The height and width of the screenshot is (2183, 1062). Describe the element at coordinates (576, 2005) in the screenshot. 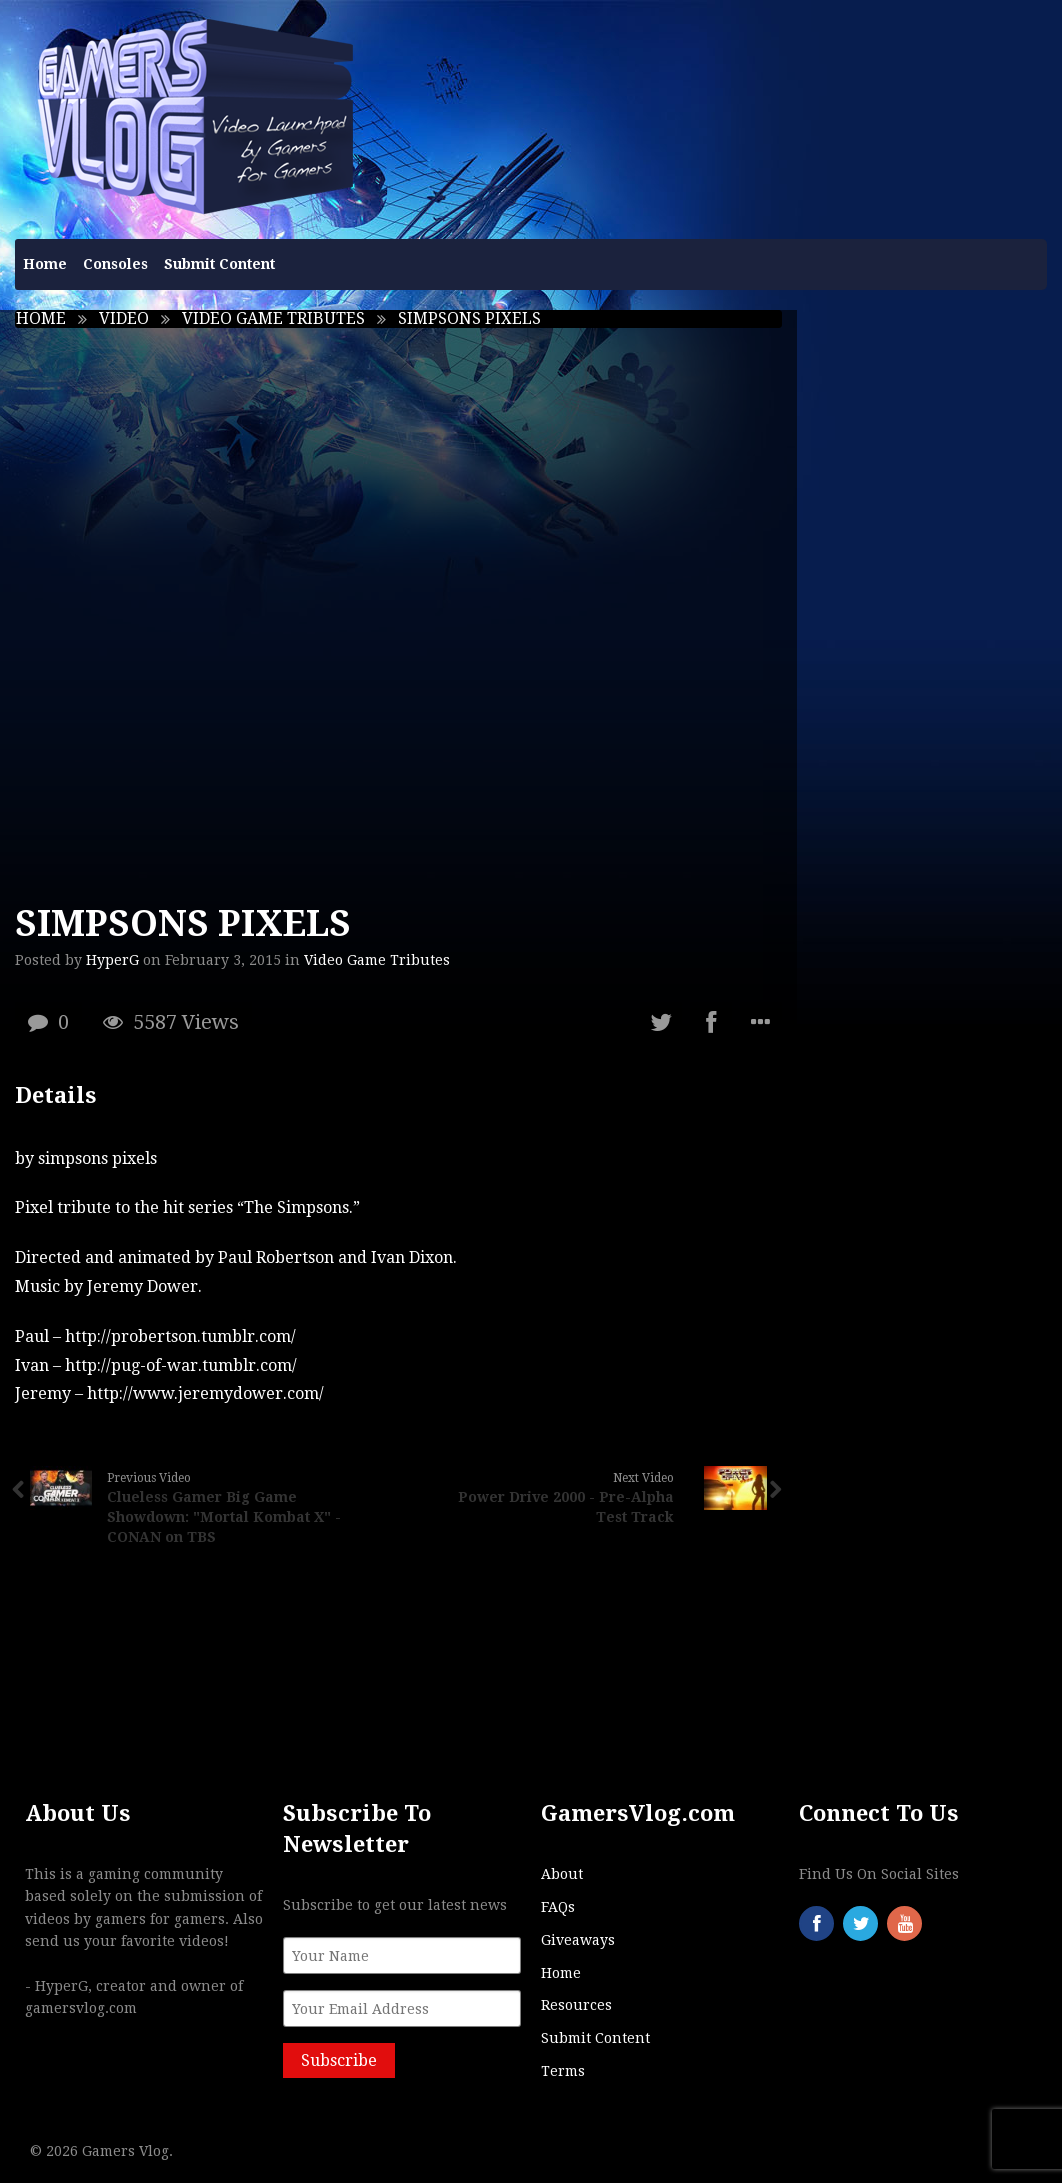

I see `Resources` at that location.